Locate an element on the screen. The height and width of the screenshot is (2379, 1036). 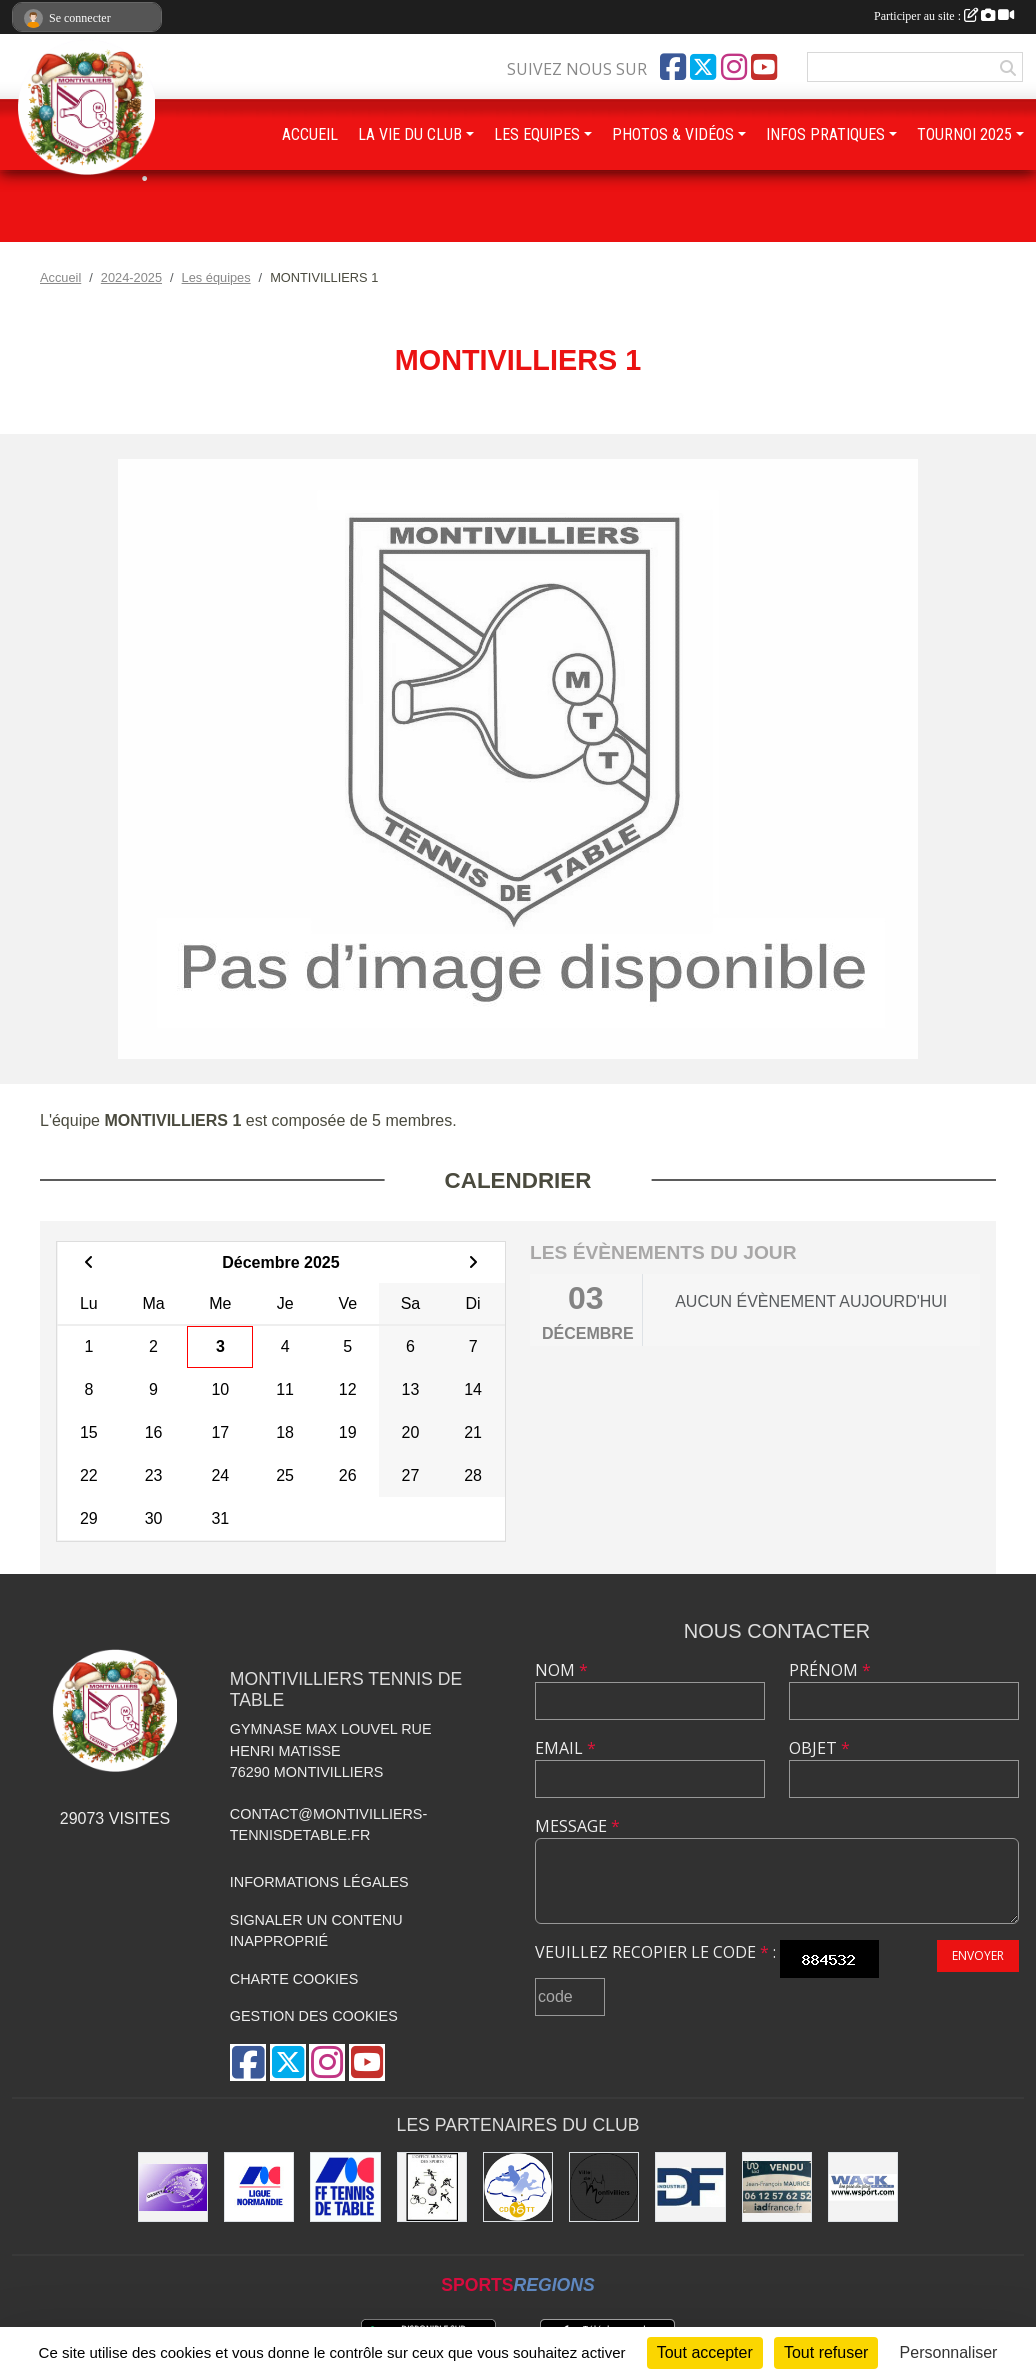
Personnaliser [Personnaliser (fenêtre modale)] is located at coordinates (949, 2352).